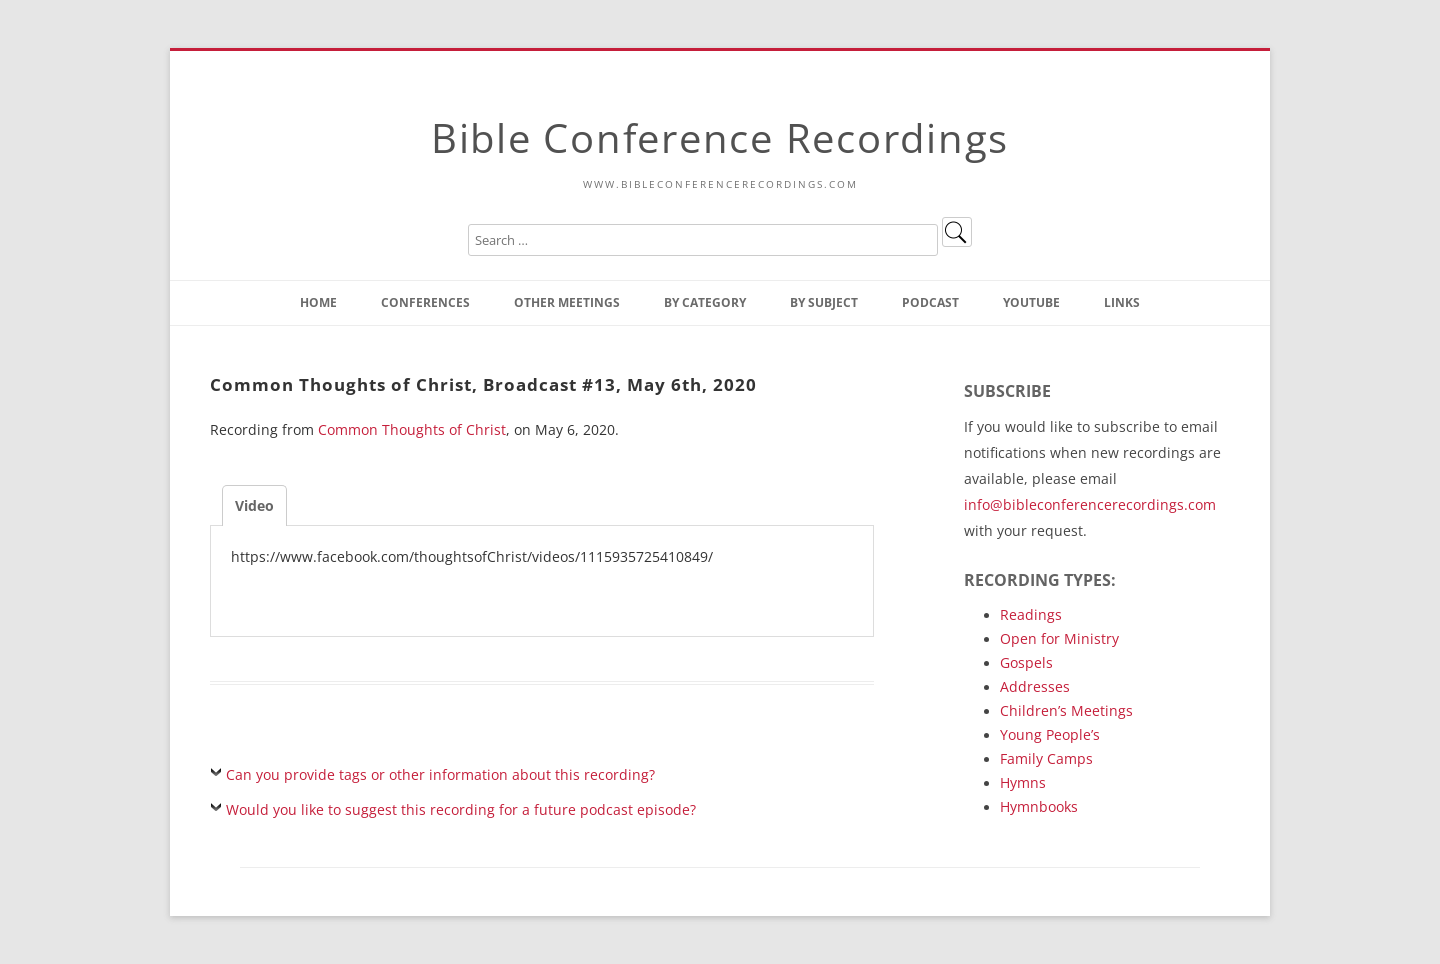 The height and width of the screenshot is (964, 1440). What do you see at coordinates (1035, 686) in the screenshot?
I see `Addresses` at bounding box center [1035, 686].